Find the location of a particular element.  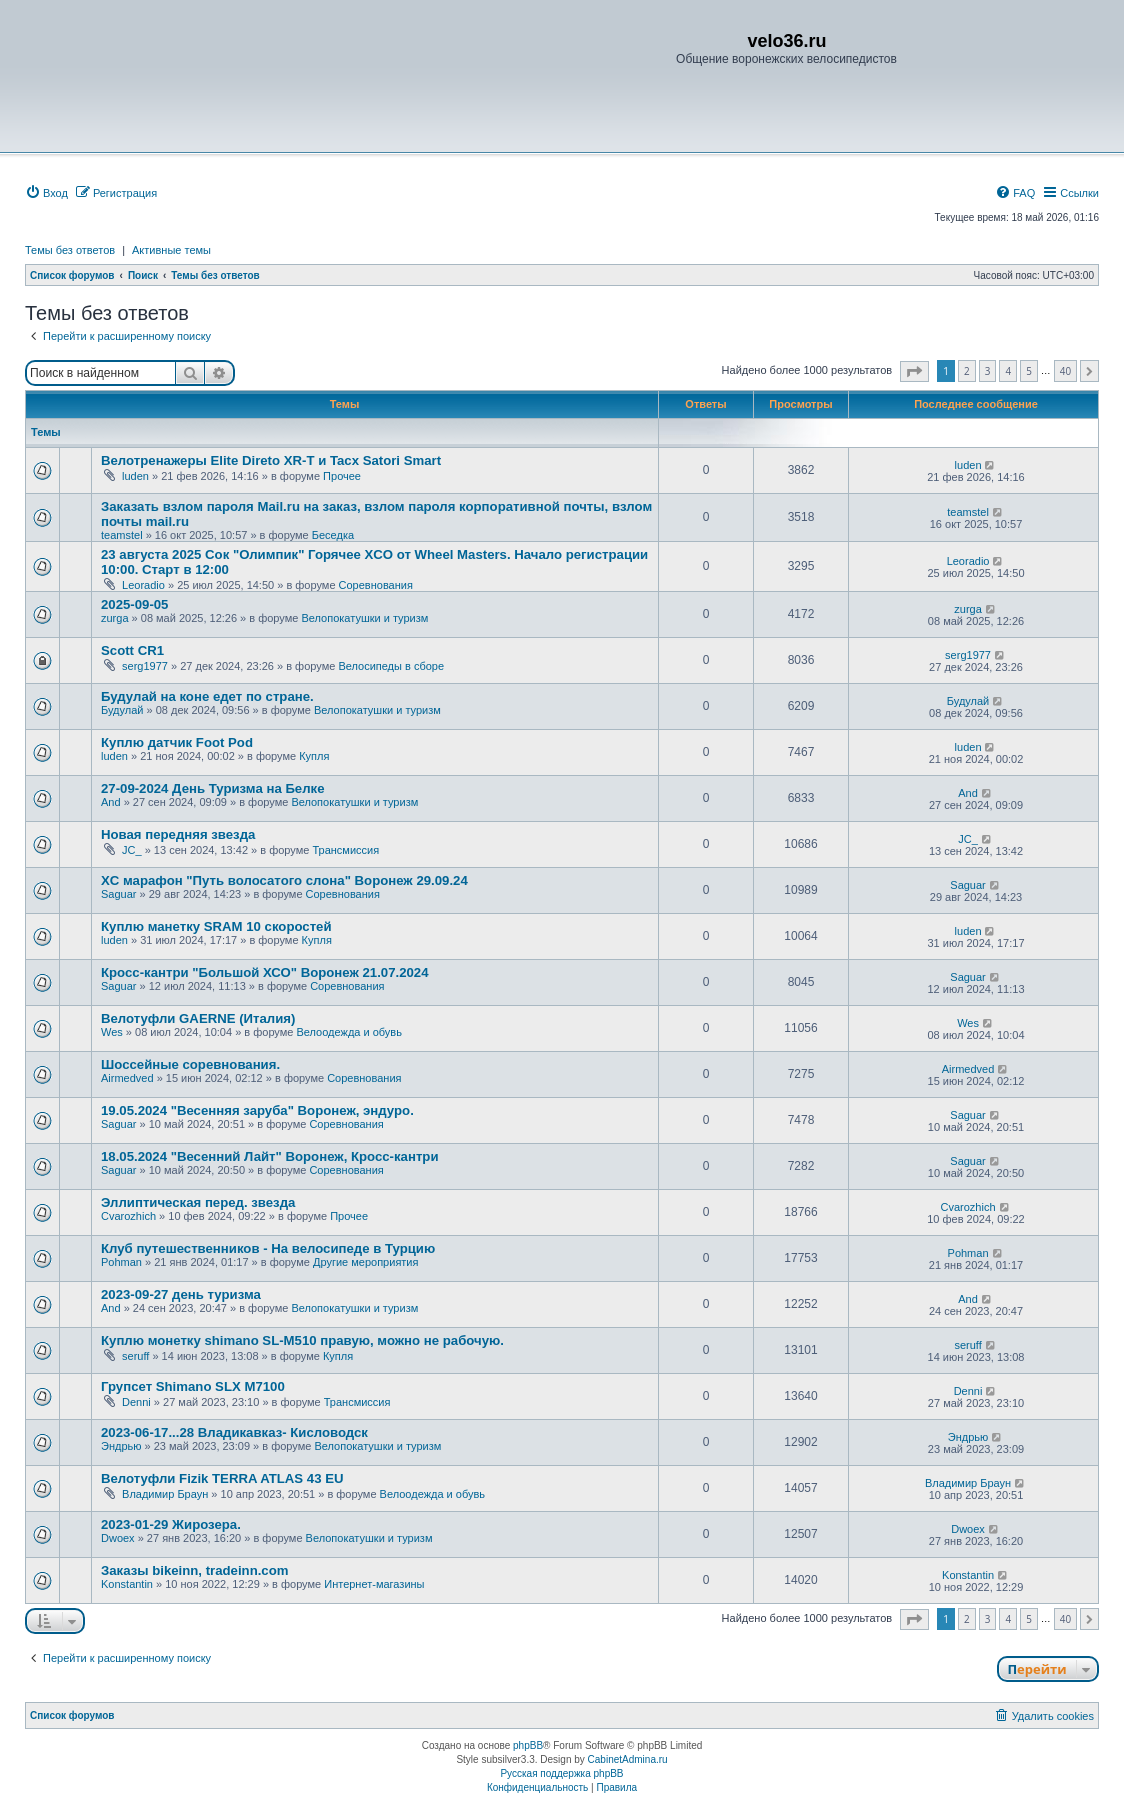

Сvarozhich is located at coordinates (128, 1216).